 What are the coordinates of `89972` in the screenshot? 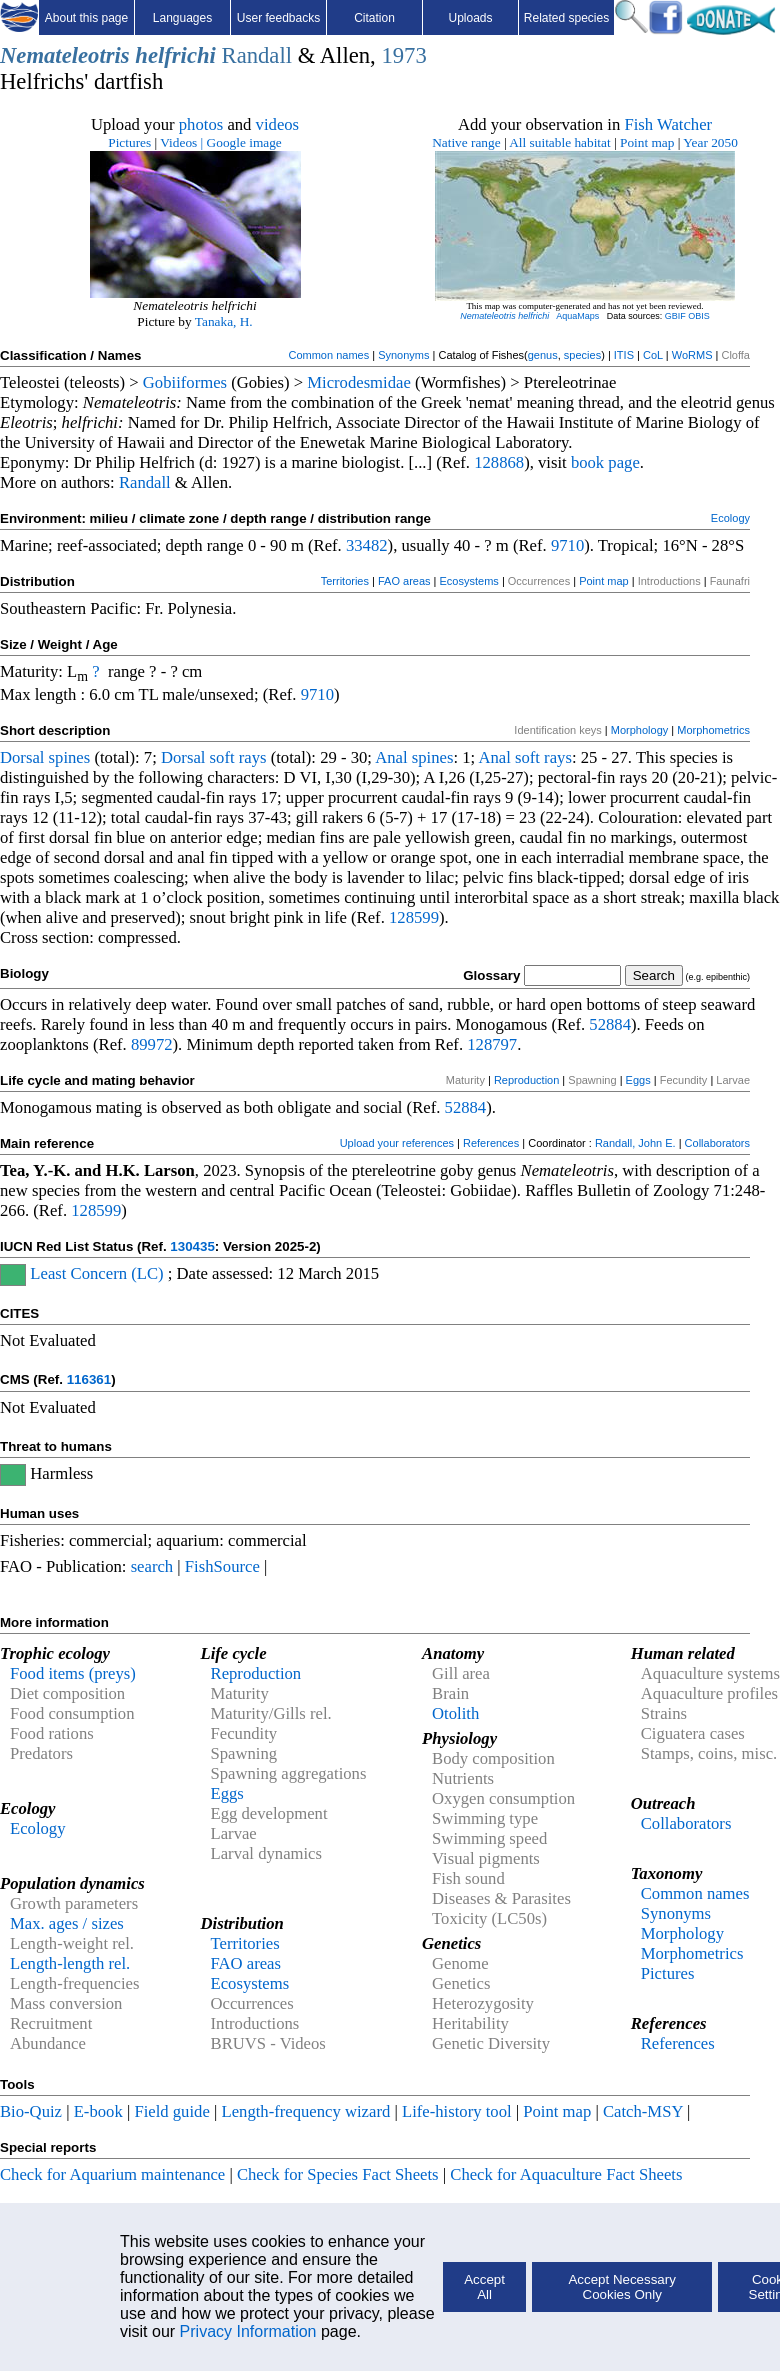 It's located at (152, 1044).